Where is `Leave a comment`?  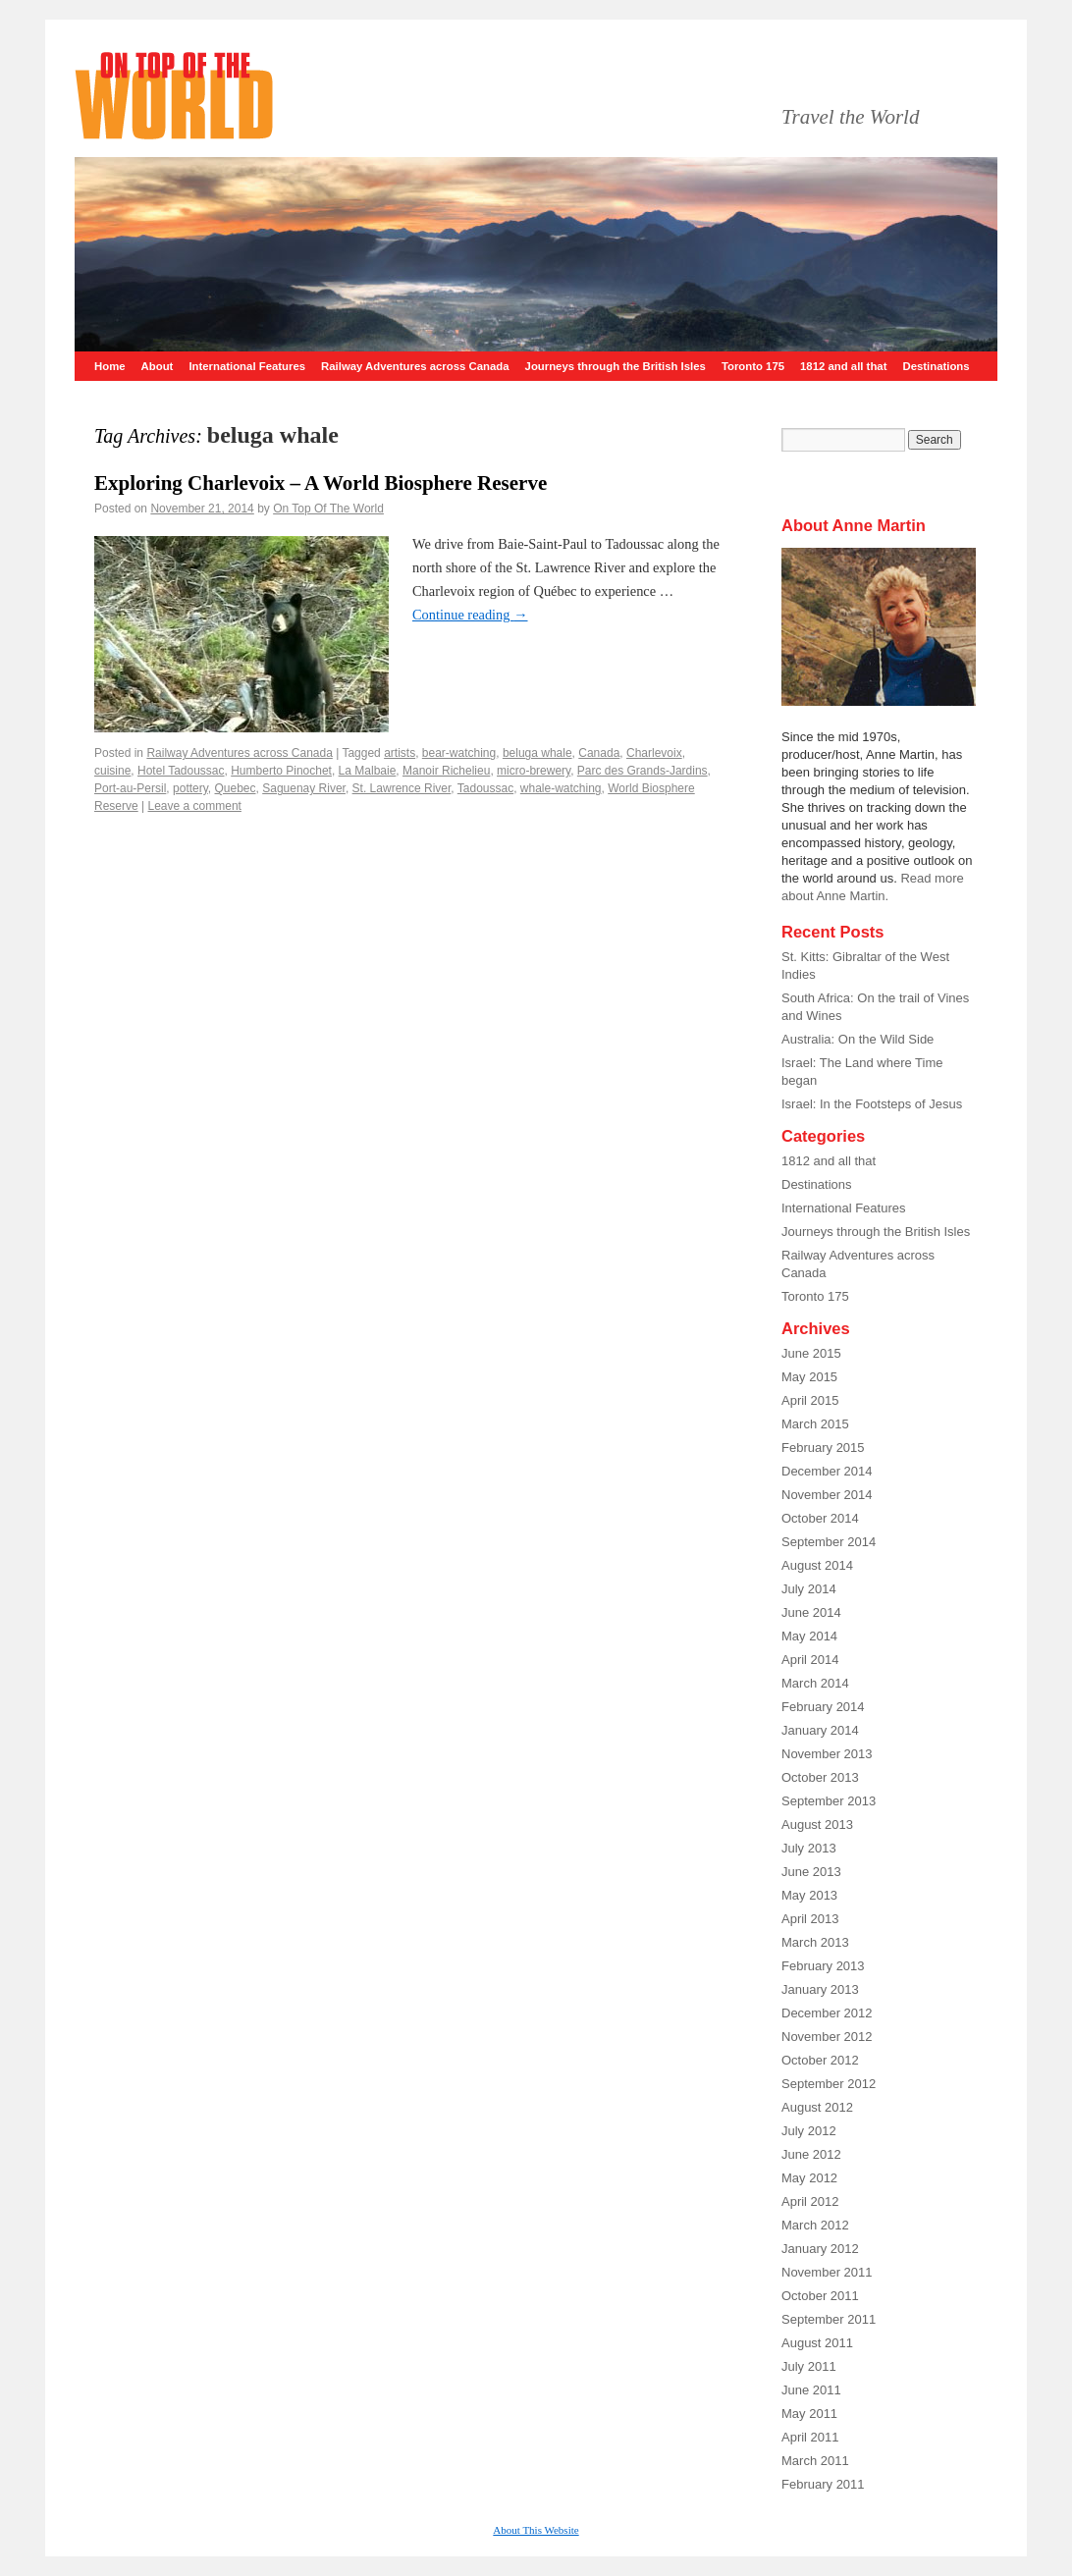
Leave a comment is located at coordinates (194, 806).